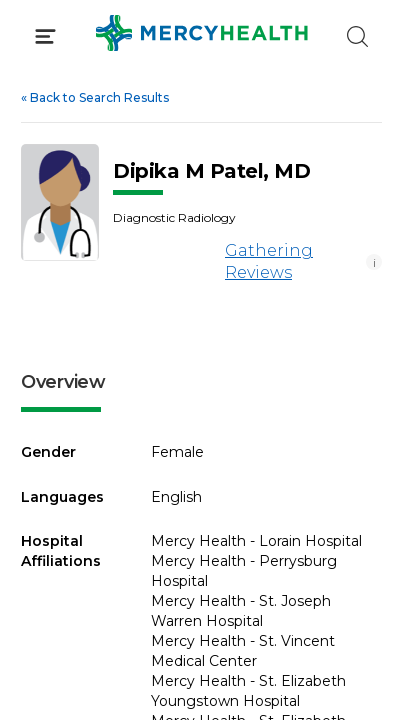  I want to click on [View larger image of Dipika M Patel], so click(60, 202).